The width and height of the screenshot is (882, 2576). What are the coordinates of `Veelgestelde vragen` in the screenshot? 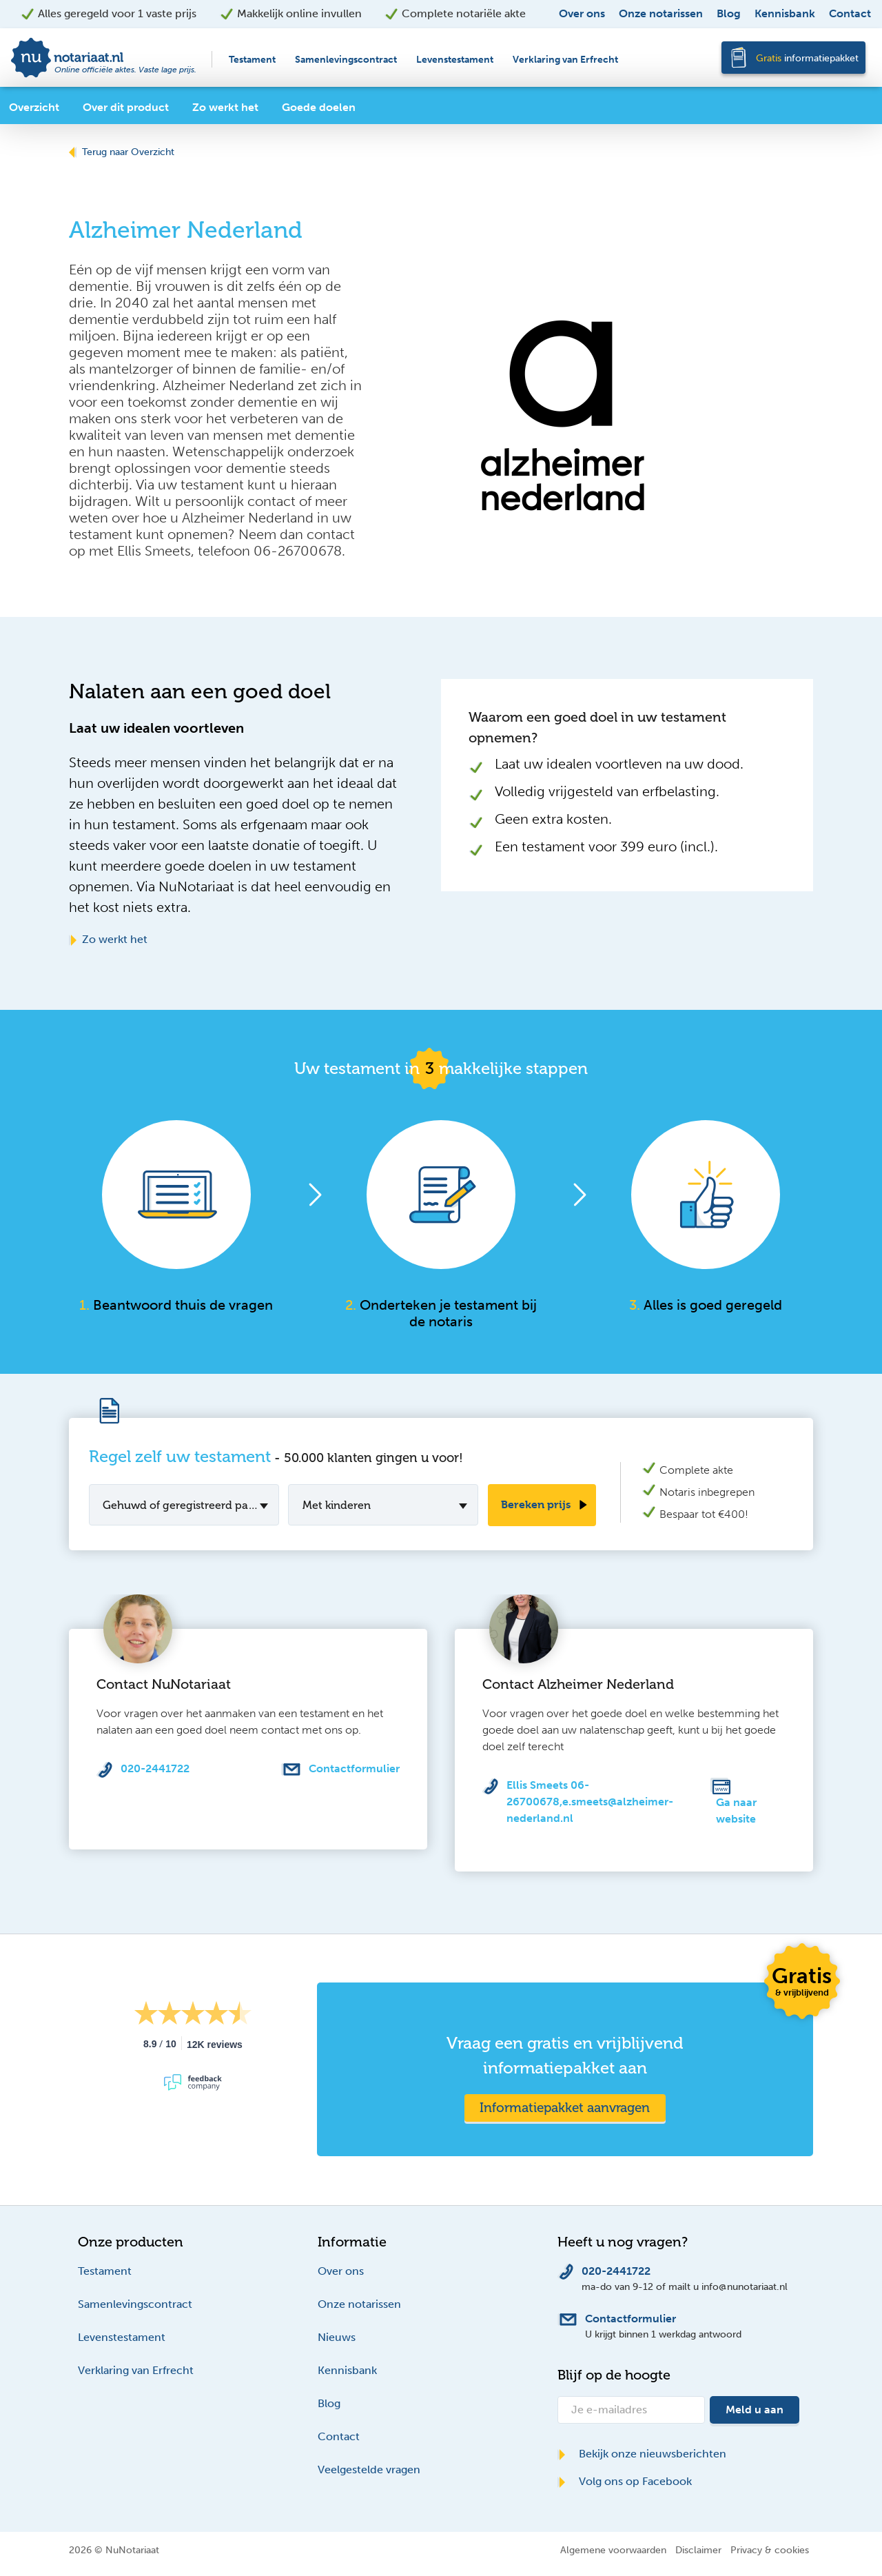 It's located at (369, 2469).